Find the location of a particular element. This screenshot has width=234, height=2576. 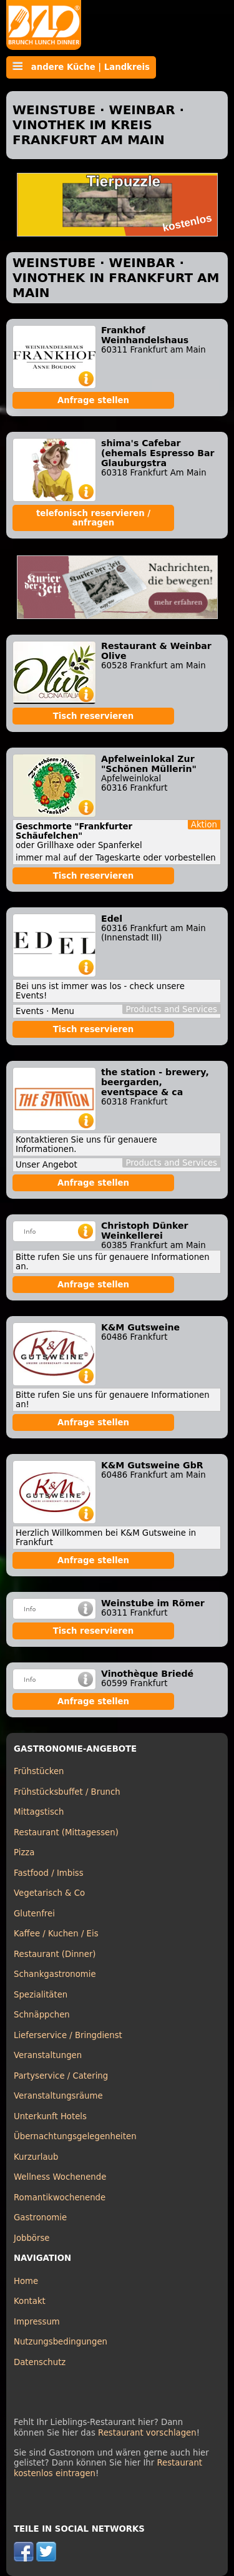

Restaurant (Mittagessen) is located at coordinates (66, 1832).